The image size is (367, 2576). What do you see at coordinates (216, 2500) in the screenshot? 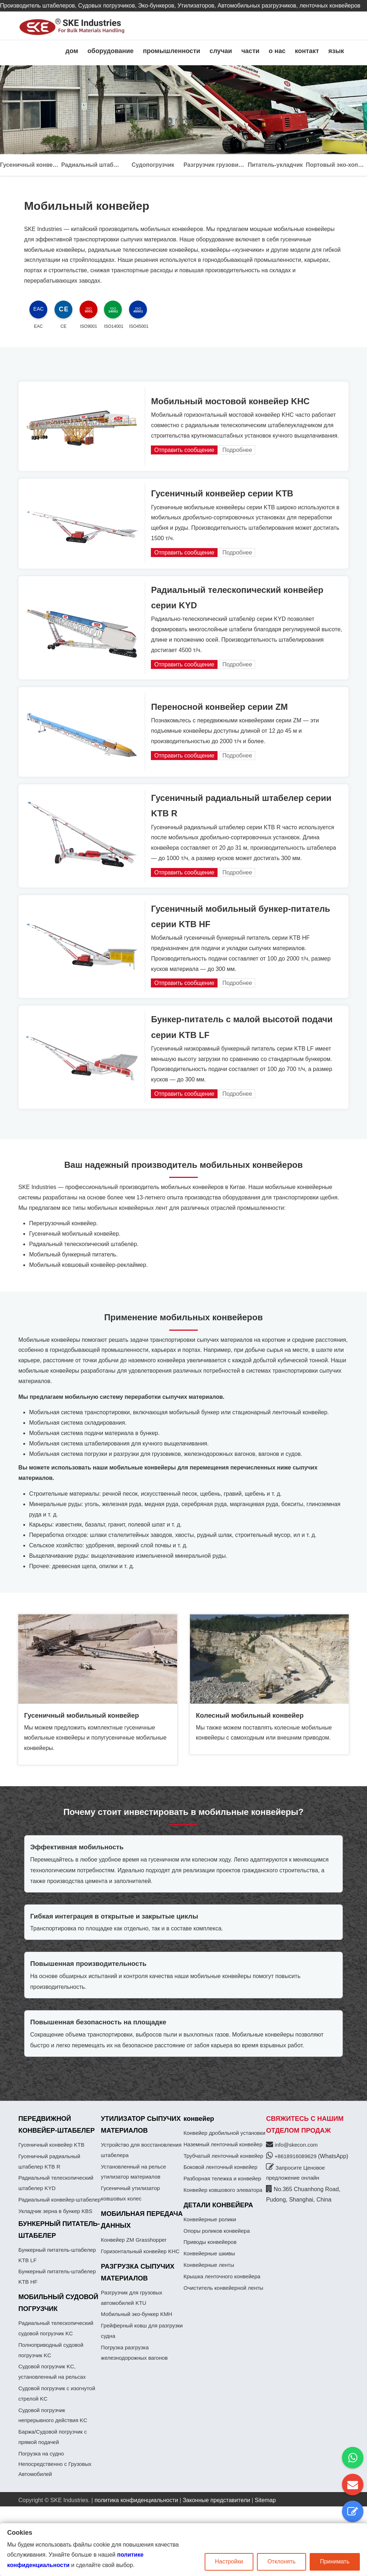
I see `Законные представители` at bounding box center [216, 2500].